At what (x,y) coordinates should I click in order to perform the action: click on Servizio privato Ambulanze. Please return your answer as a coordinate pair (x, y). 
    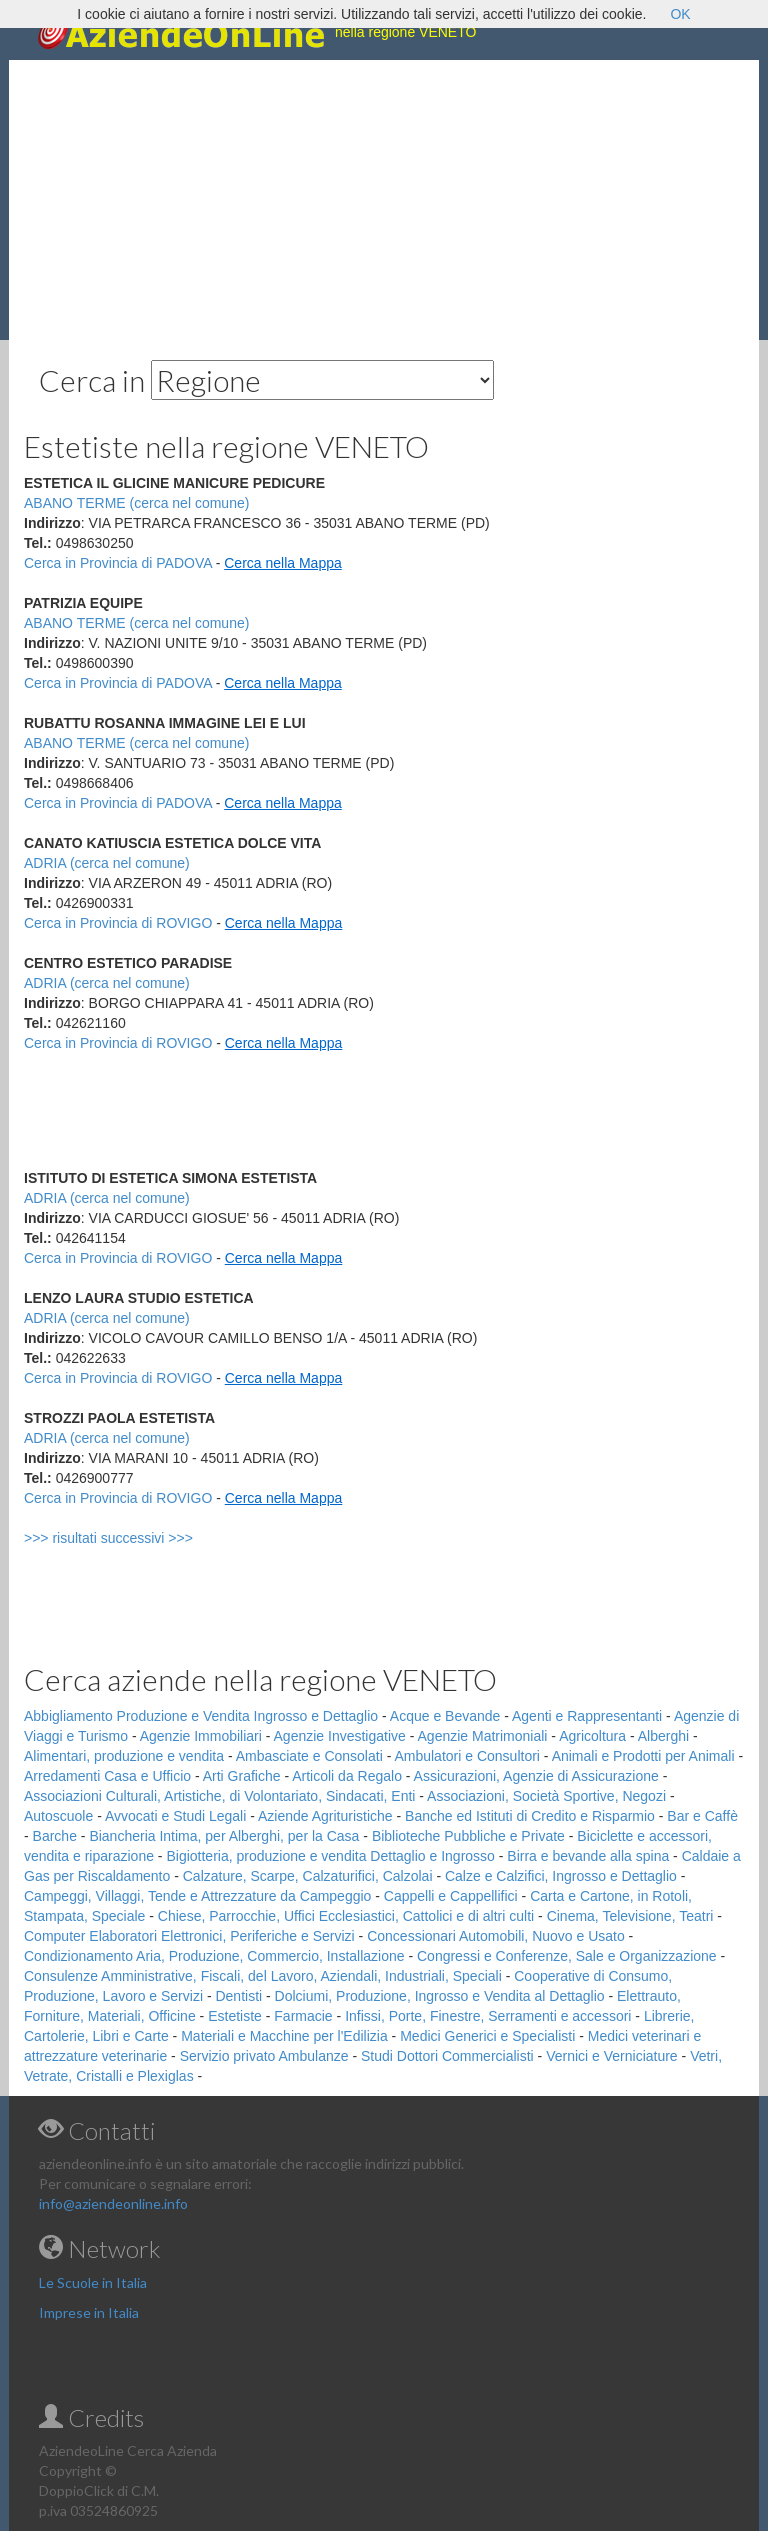
    Looking at the image, I should click on (264, 2056).